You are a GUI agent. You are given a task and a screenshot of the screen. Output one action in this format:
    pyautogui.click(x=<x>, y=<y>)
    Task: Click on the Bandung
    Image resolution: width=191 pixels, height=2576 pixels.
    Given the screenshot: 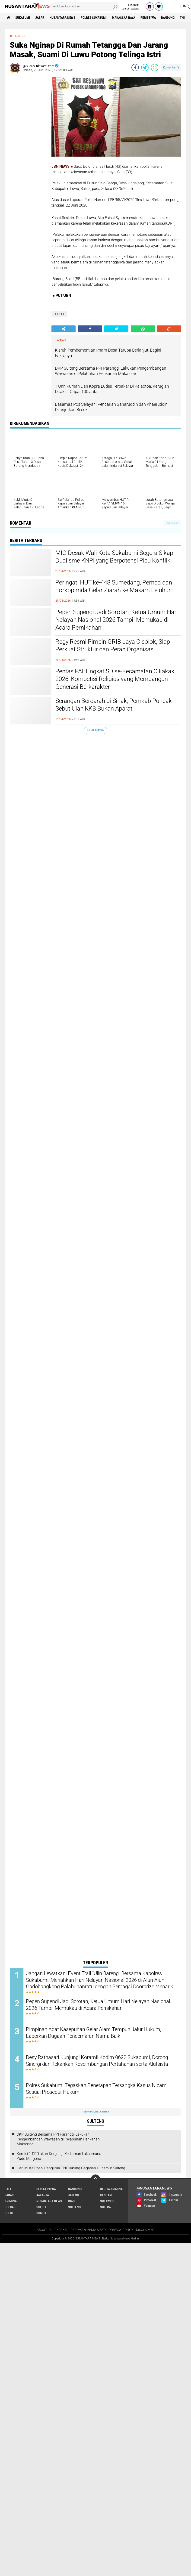 What is the action you would take?
    pyautogui.click(x=168, y=17)
    